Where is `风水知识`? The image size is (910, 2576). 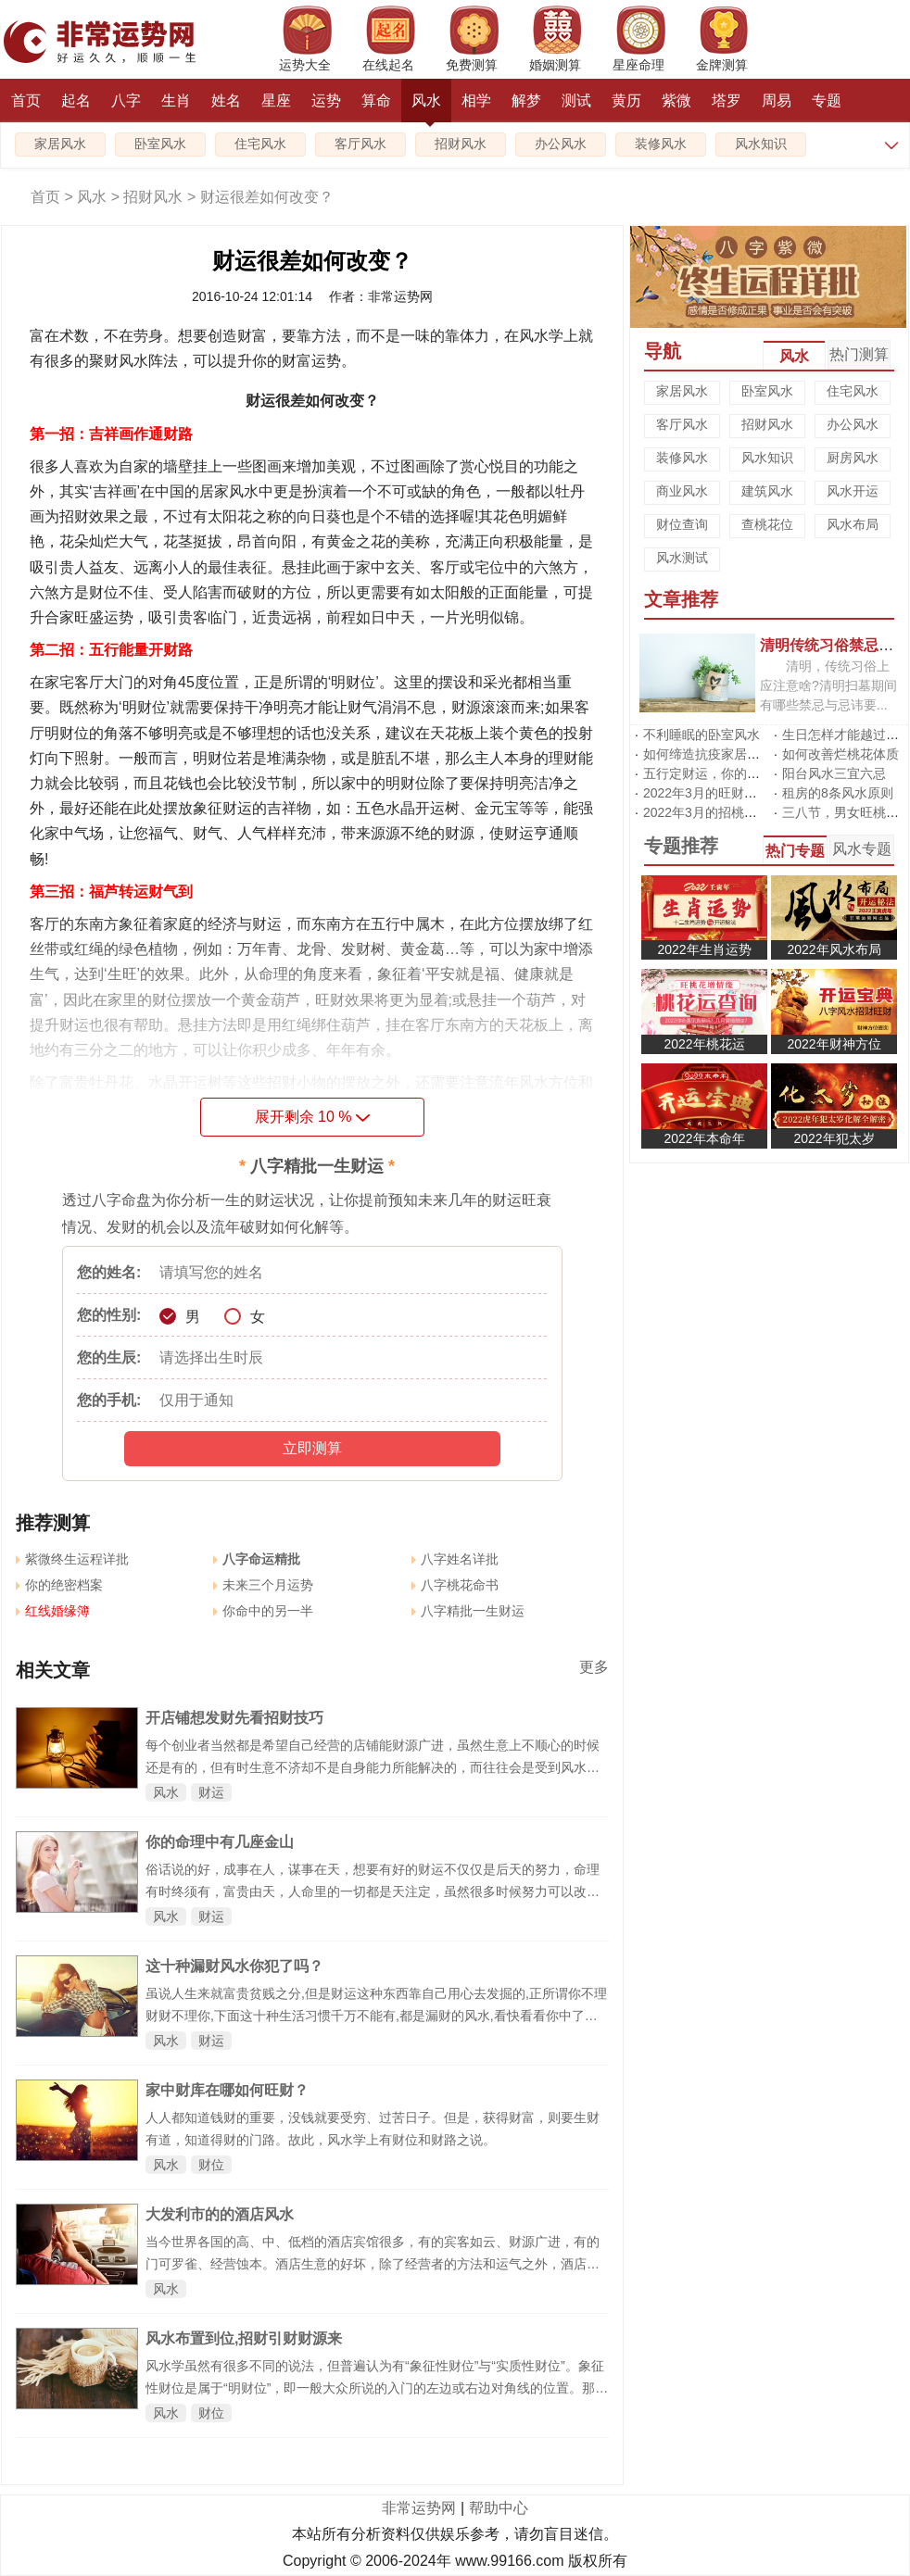 风水知识 is located at coordinates (761, 144).